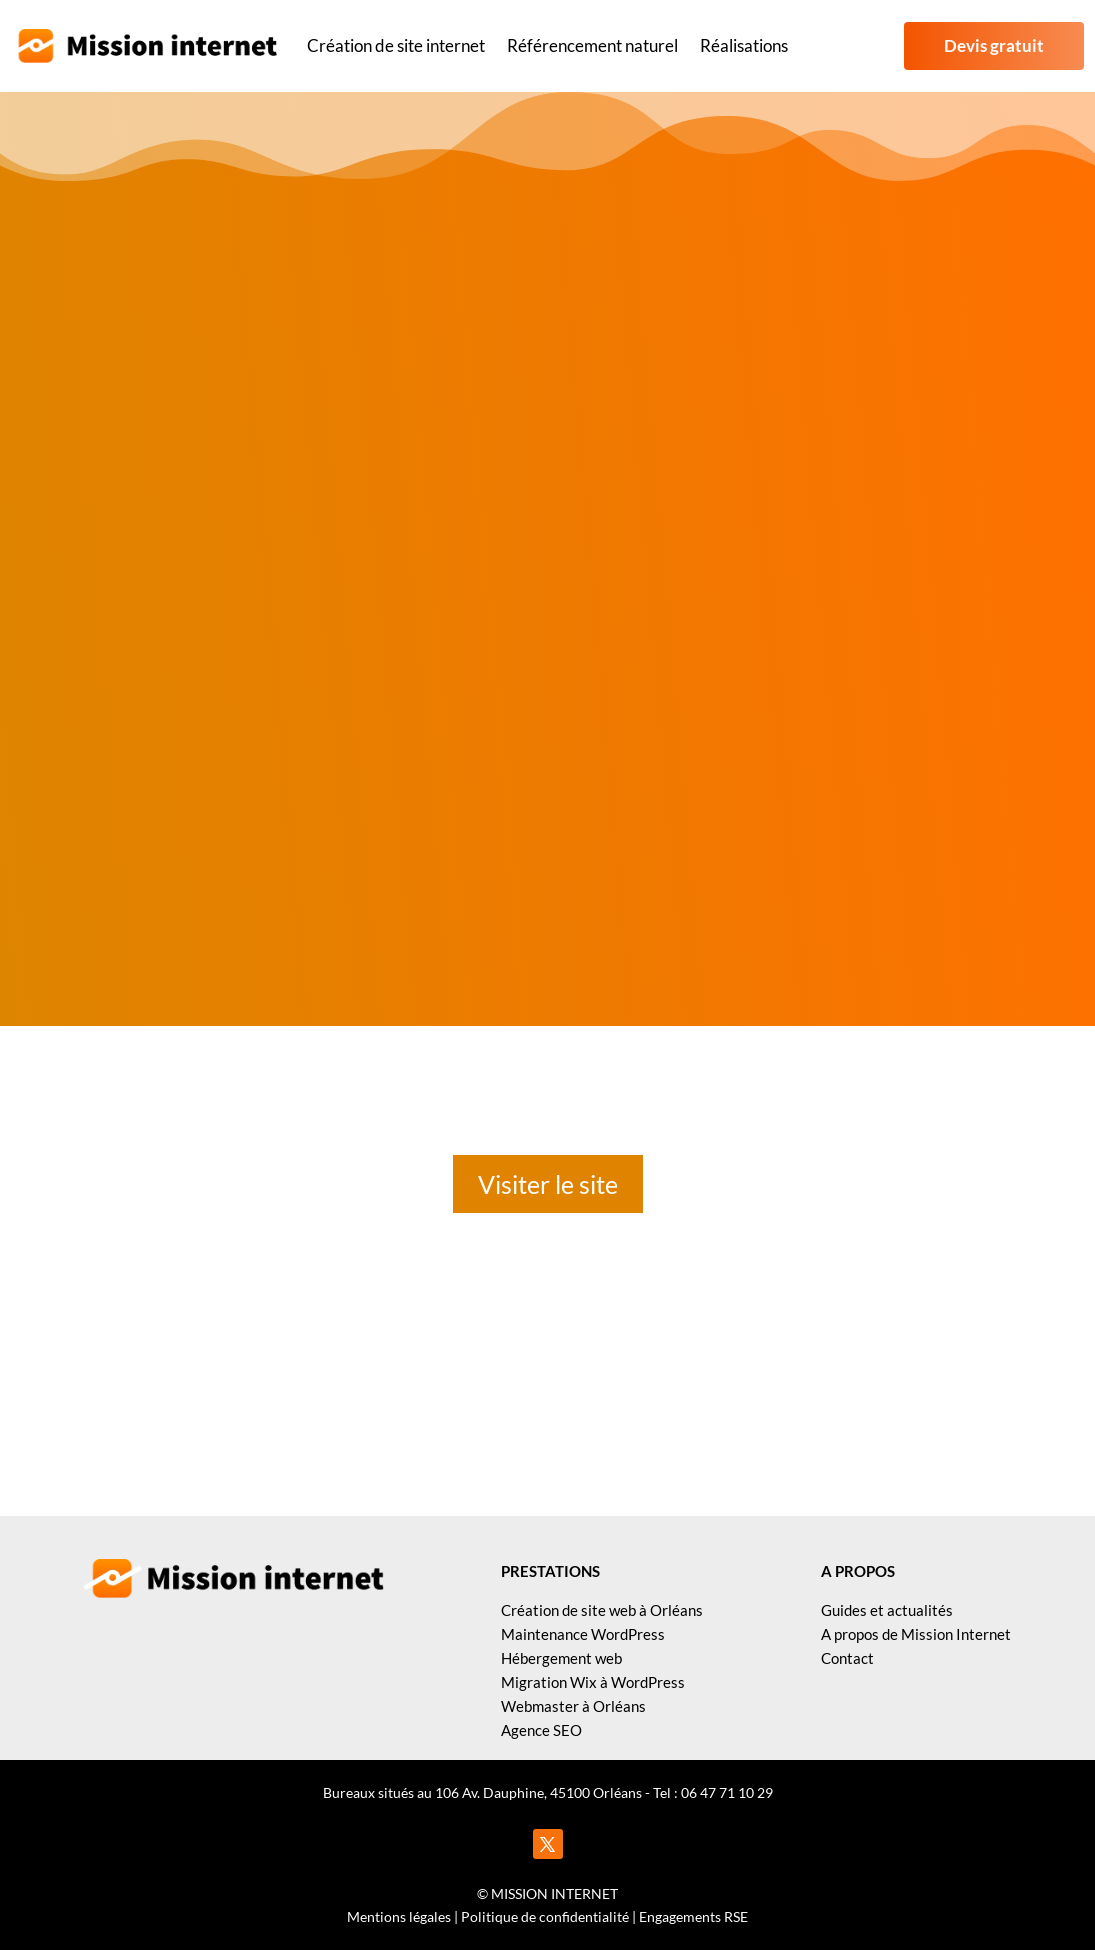 The height and width of the screenshot is (1950, 1095). What do you see at coordinates (602, 1610) in the screenshot?
I see `Création de site web à Orléans` at bounding box center [602, 1610].